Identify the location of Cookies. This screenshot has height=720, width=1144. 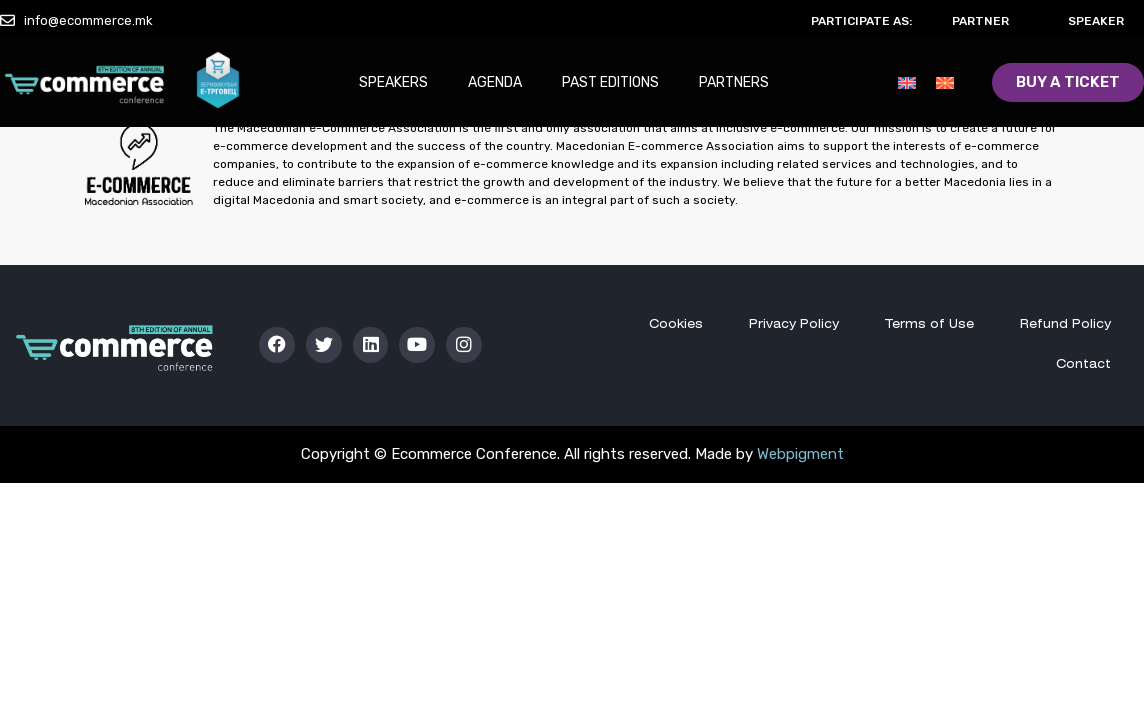
(676, 324).